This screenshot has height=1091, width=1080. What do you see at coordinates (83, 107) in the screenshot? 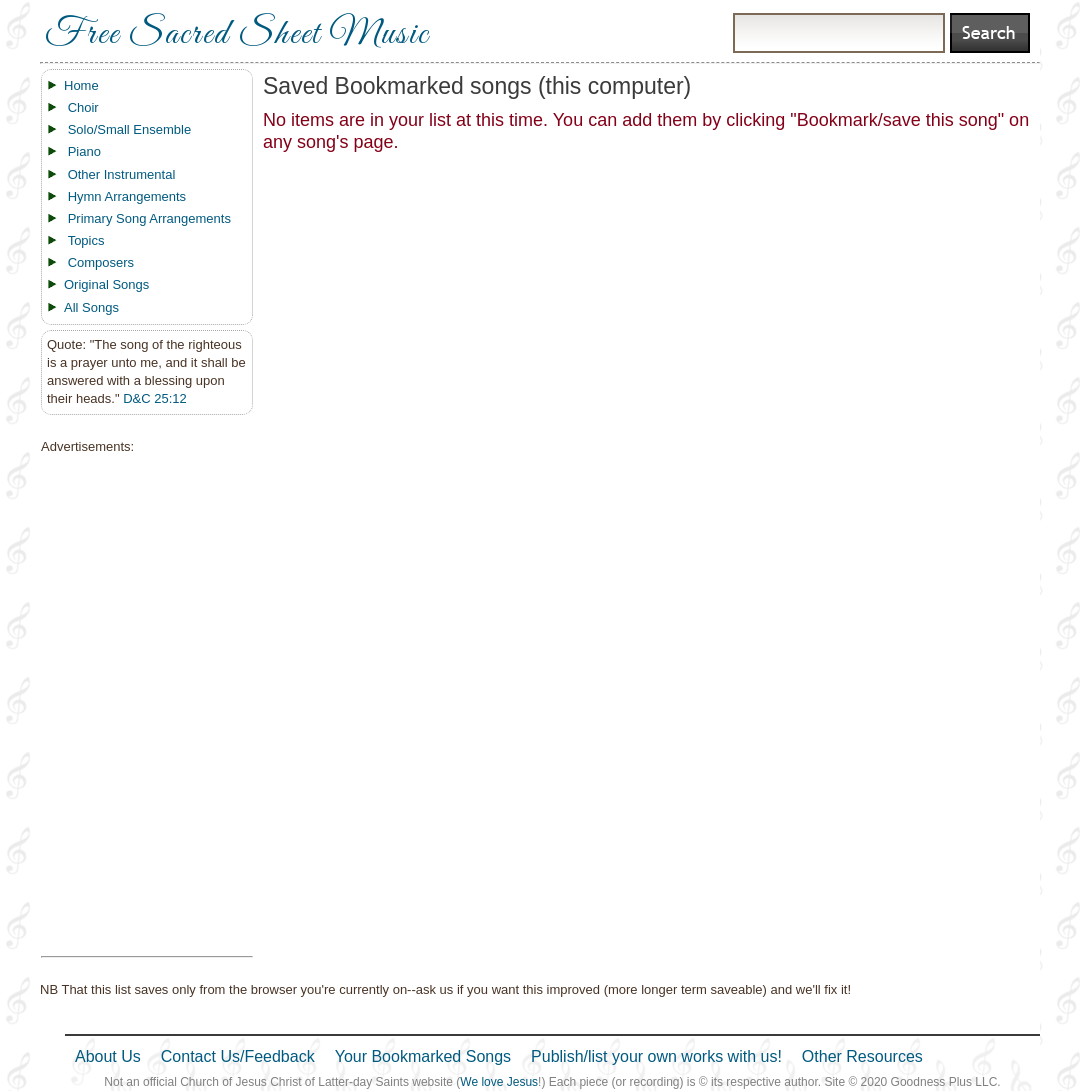
I see `Choir` at bounding box center [83, 107].